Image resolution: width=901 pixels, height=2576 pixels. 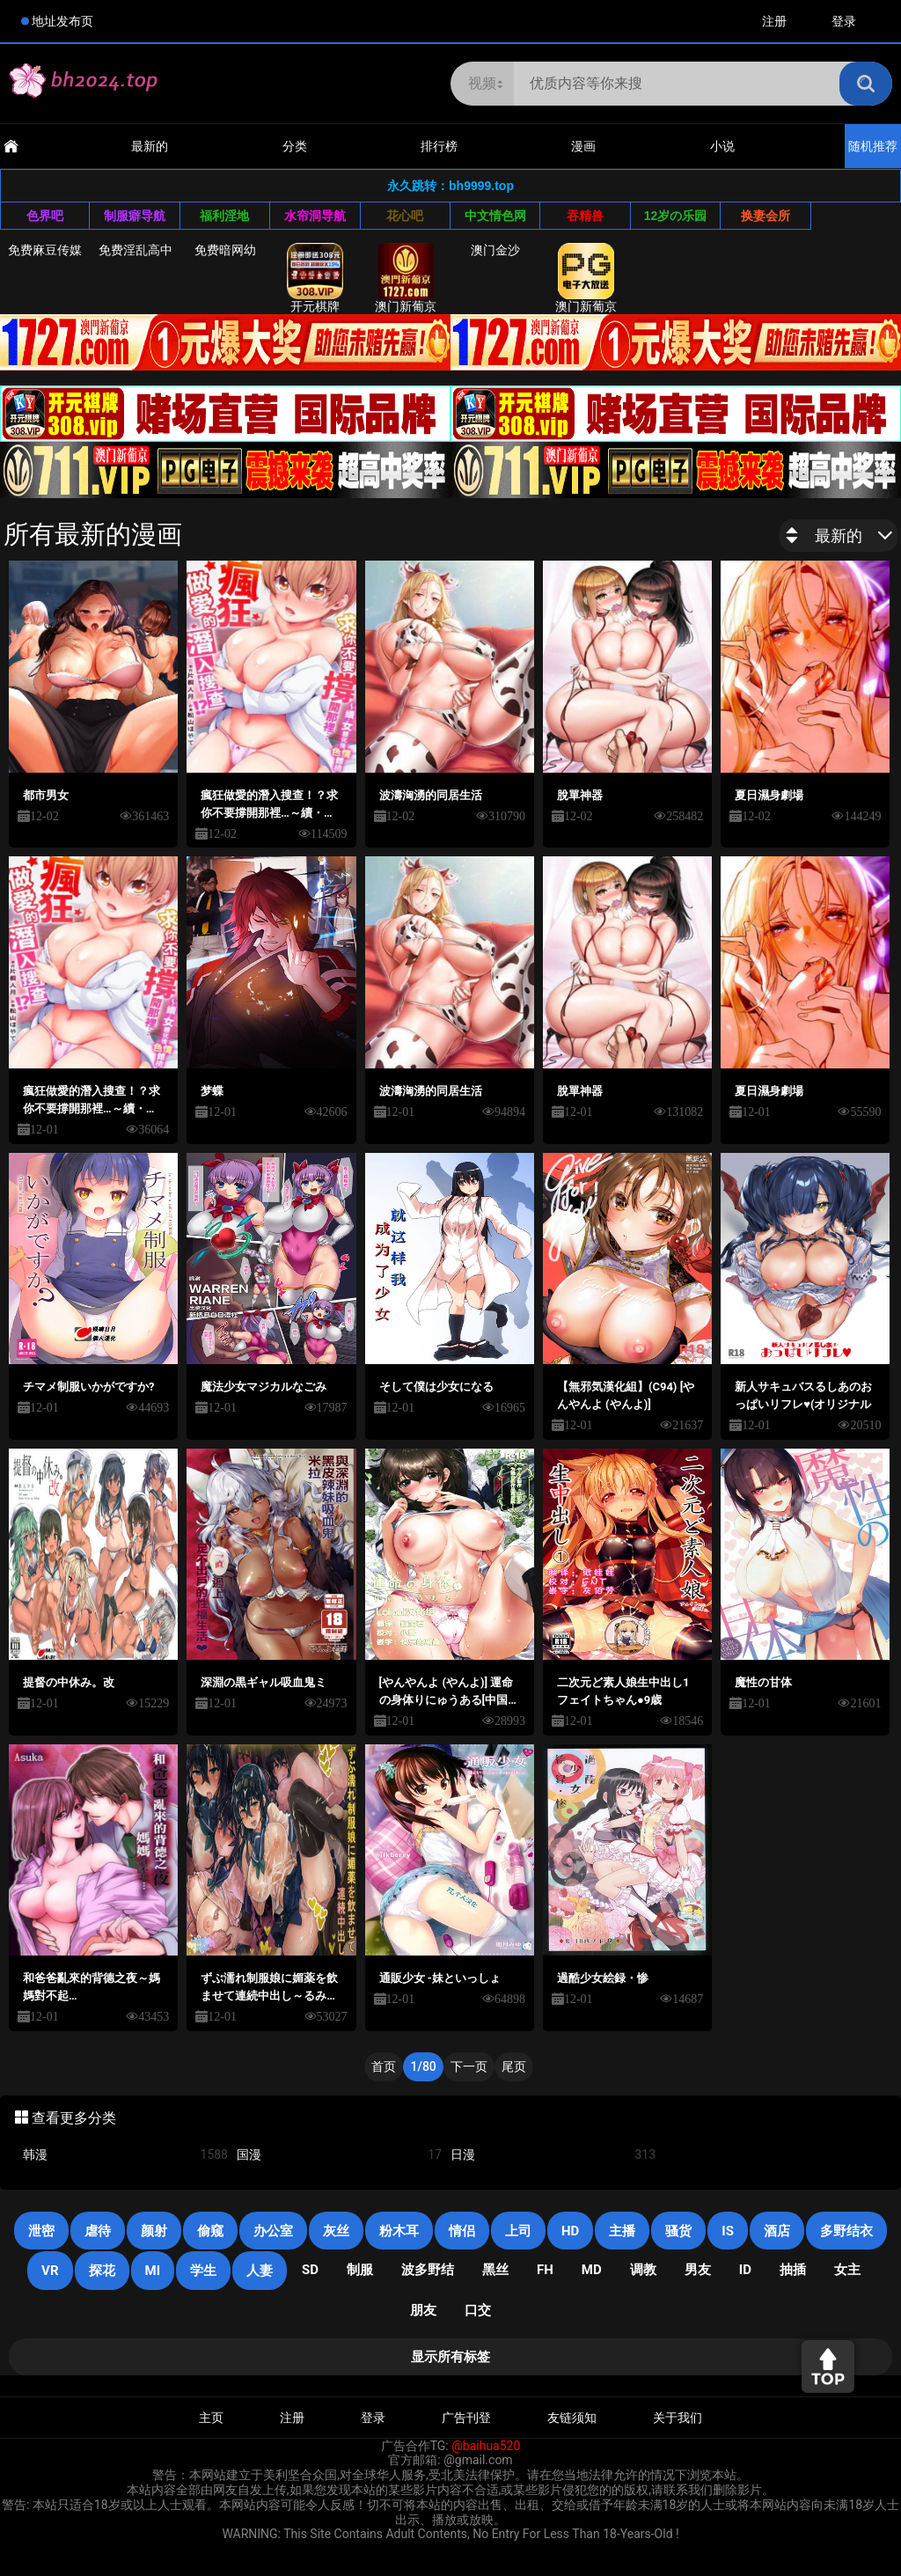 I want to click on 偷窥, so click(x=210, y=2231).